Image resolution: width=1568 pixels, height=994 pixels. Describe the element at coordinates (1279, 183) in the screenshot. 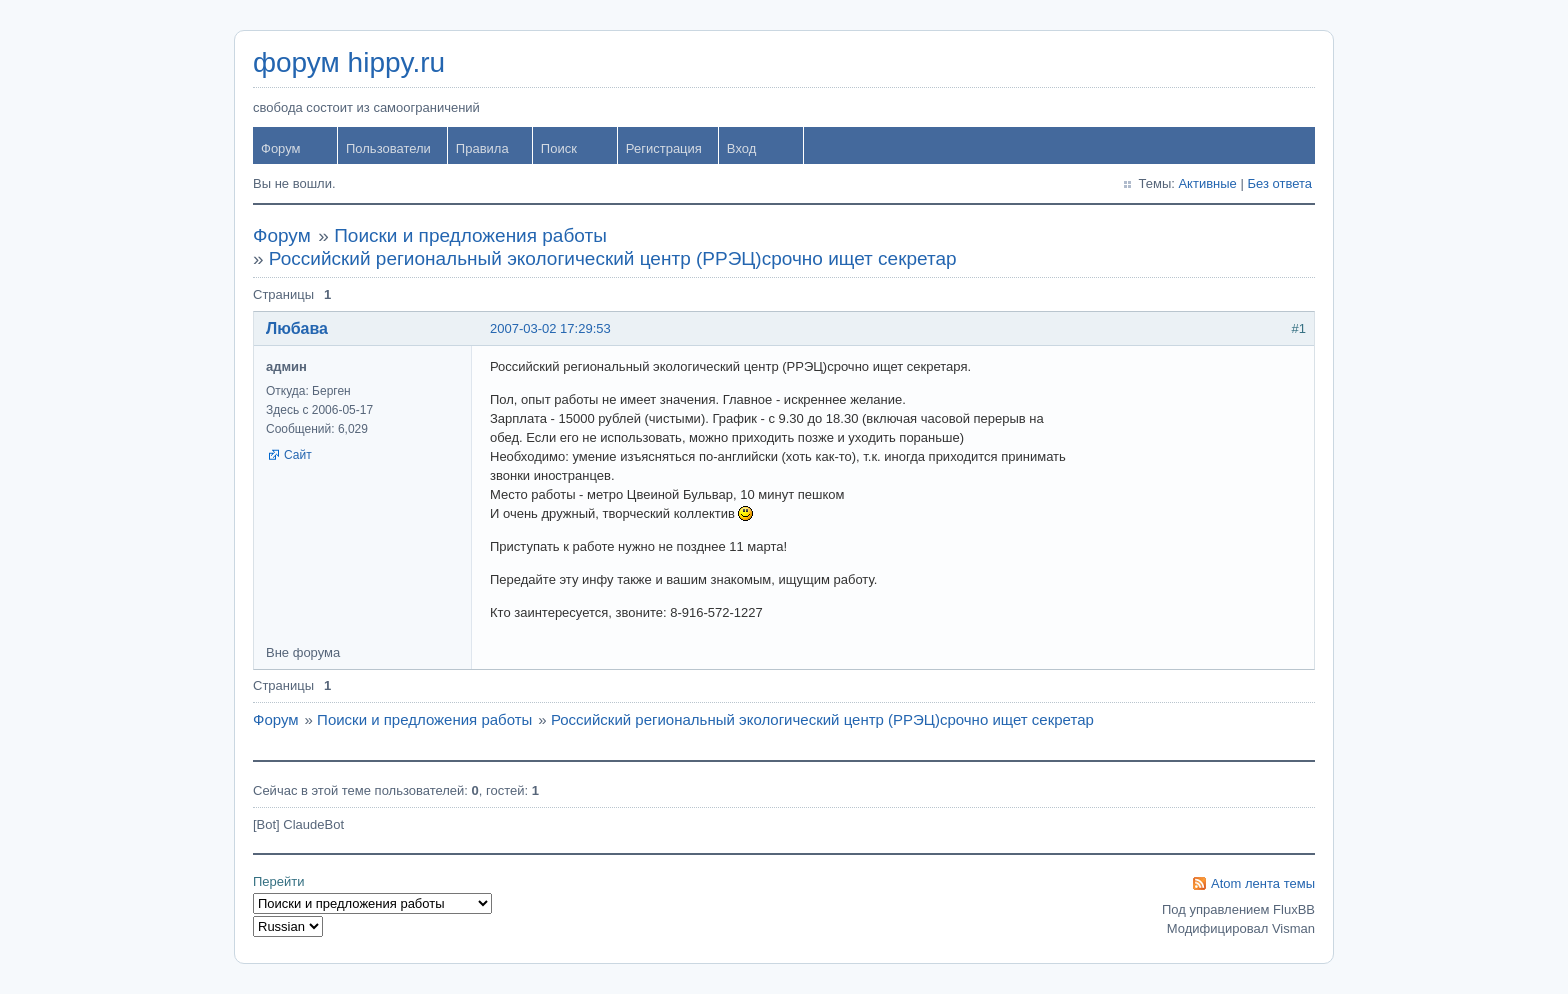

I see `Без ответа` at that location.